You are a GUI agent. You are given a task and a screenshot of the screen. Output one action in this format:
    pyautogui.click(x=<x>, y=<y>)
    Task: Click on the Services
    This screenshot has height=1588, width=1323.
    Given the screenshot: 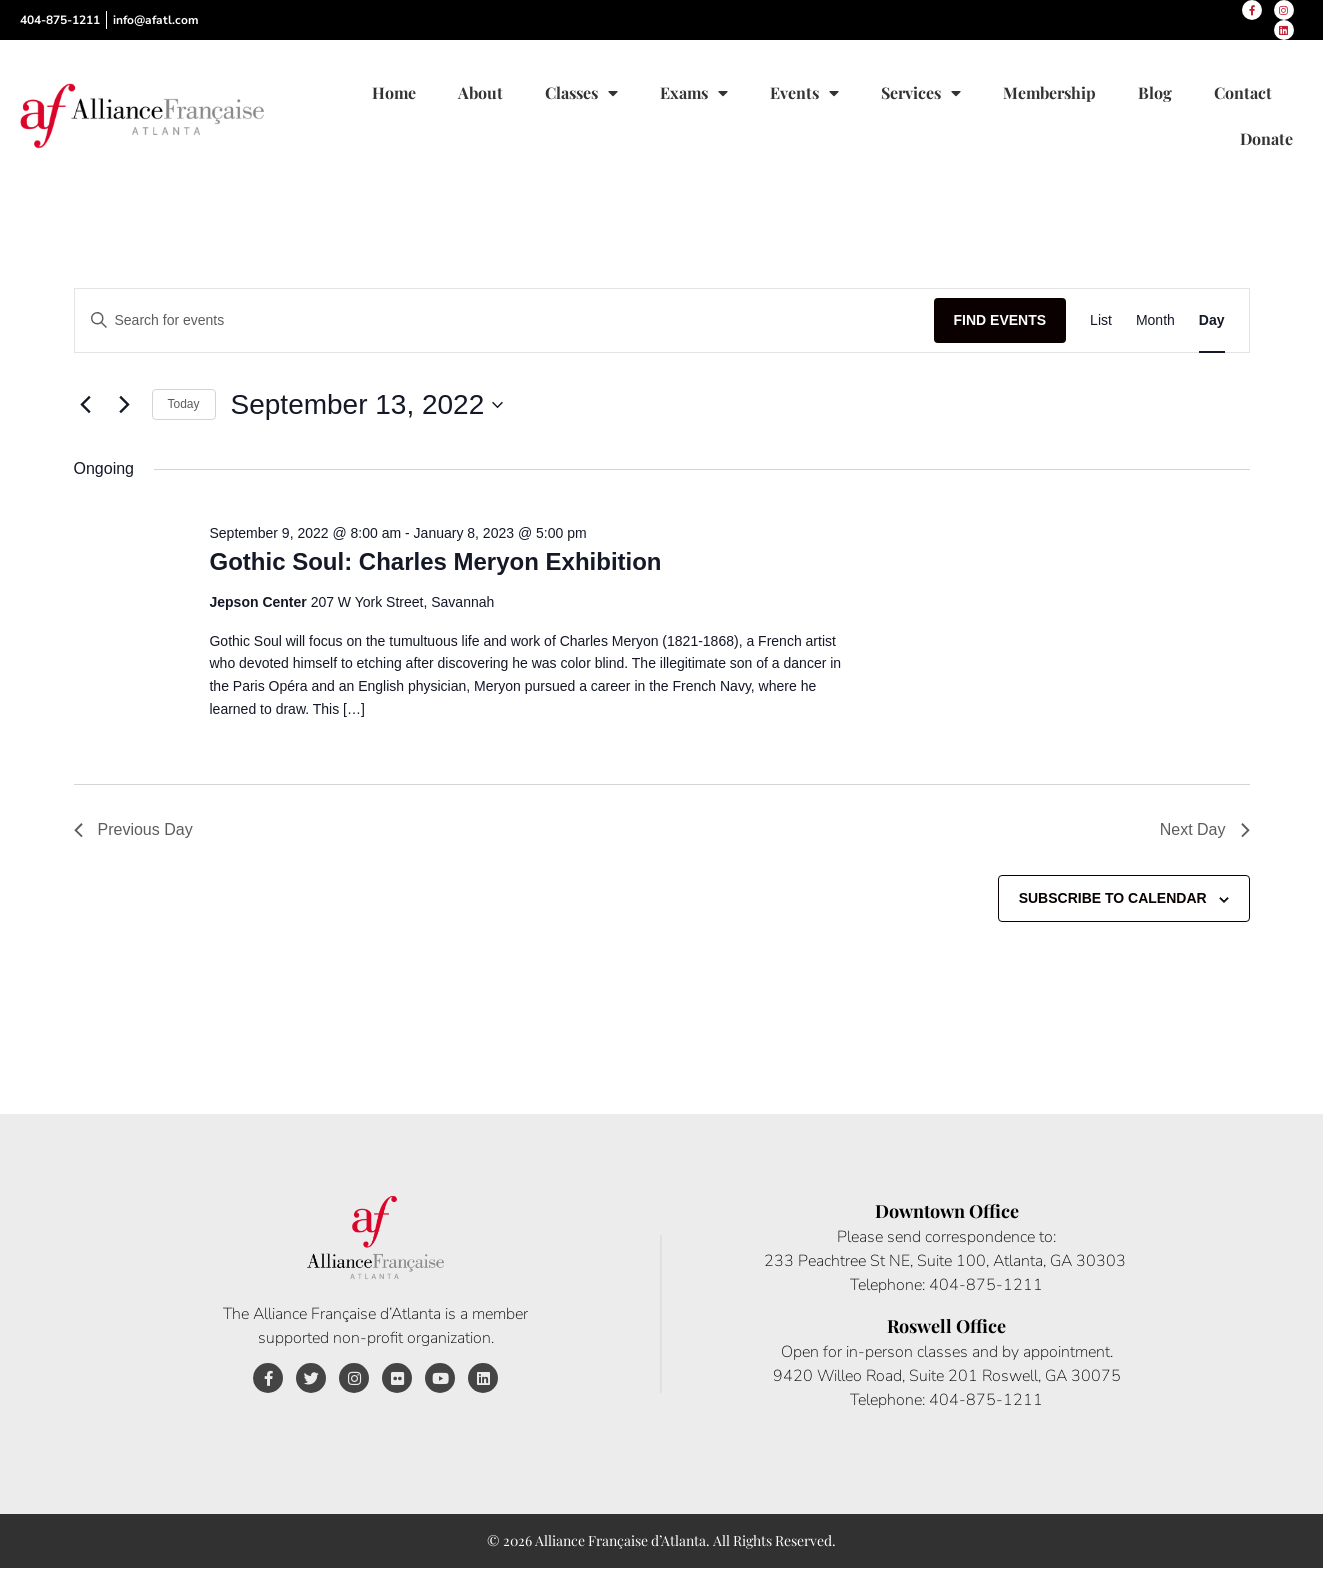 What is the action you would take?
    pyautogui.click(x=921, y=93)
    